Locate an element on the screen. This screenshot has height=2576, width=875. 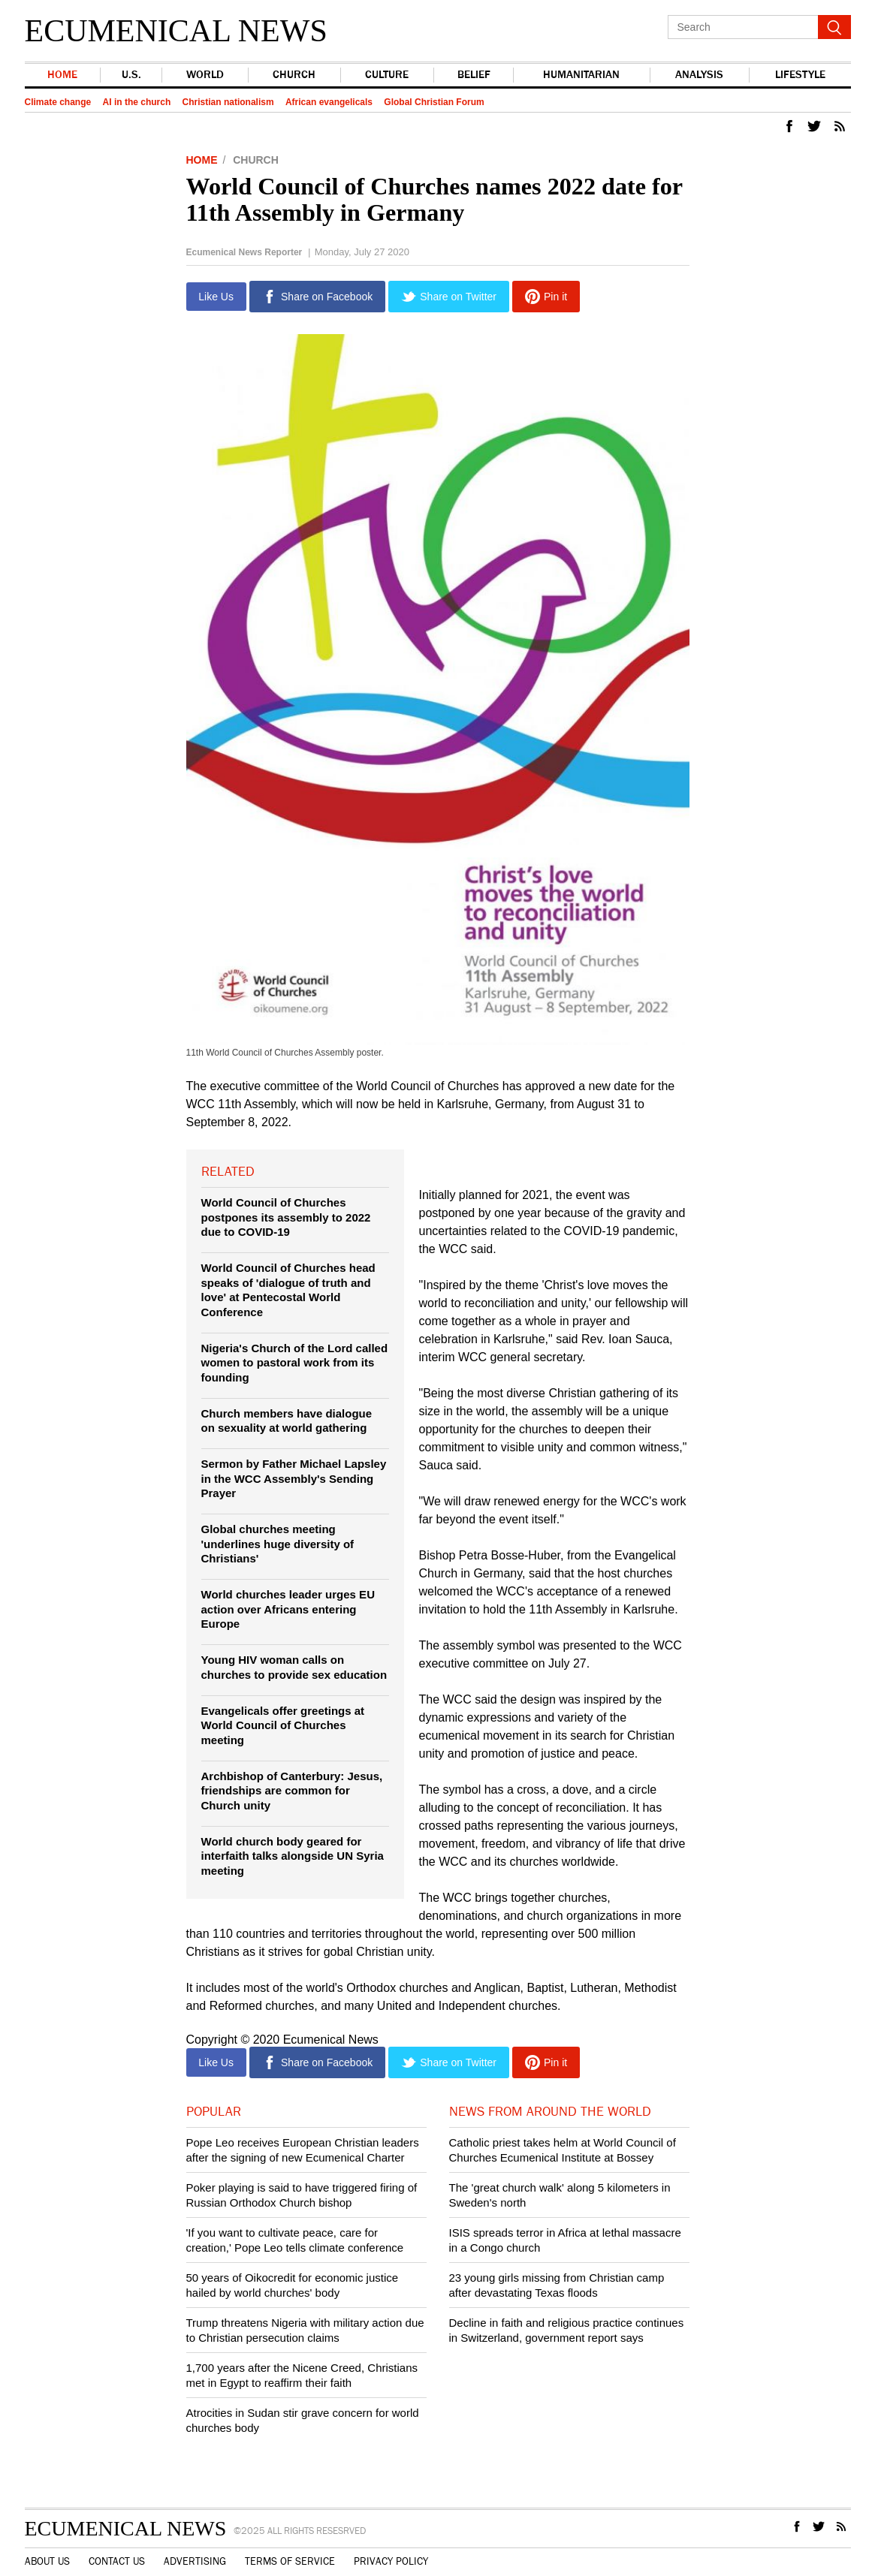
Contact Us is located at coordinates (117, 2561).